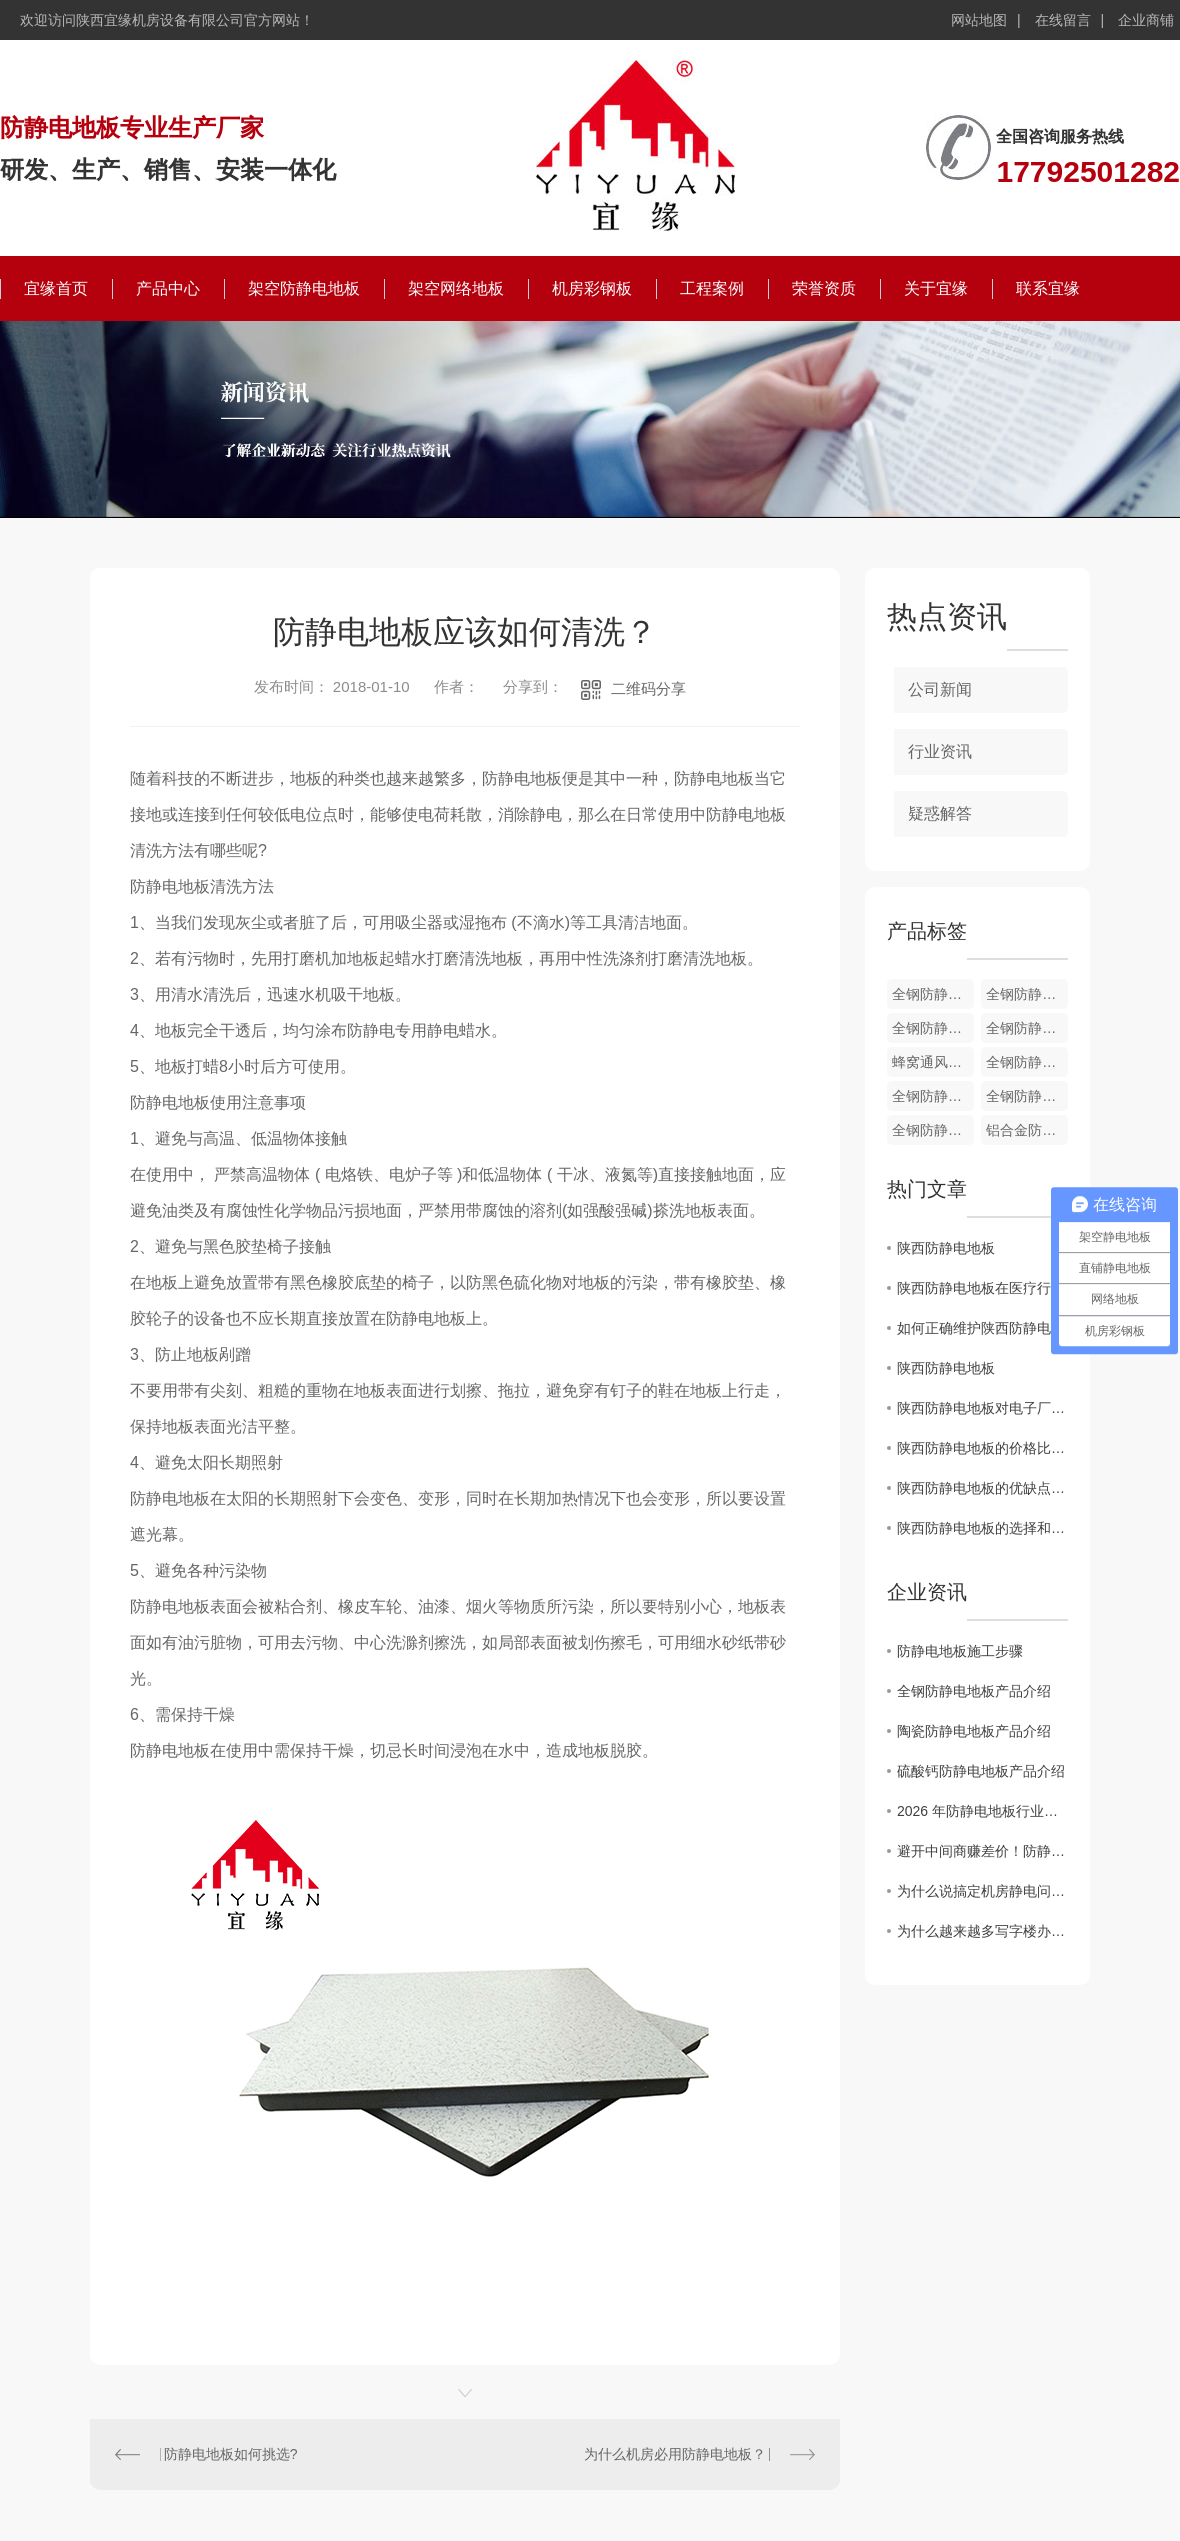  What do you see at coordinates (982, 1931) in the screenshot?
I see `为什么越来越多写字楼办公室，悄悄换上了全钢OA网络地板` at bounding box center [982, 1931].